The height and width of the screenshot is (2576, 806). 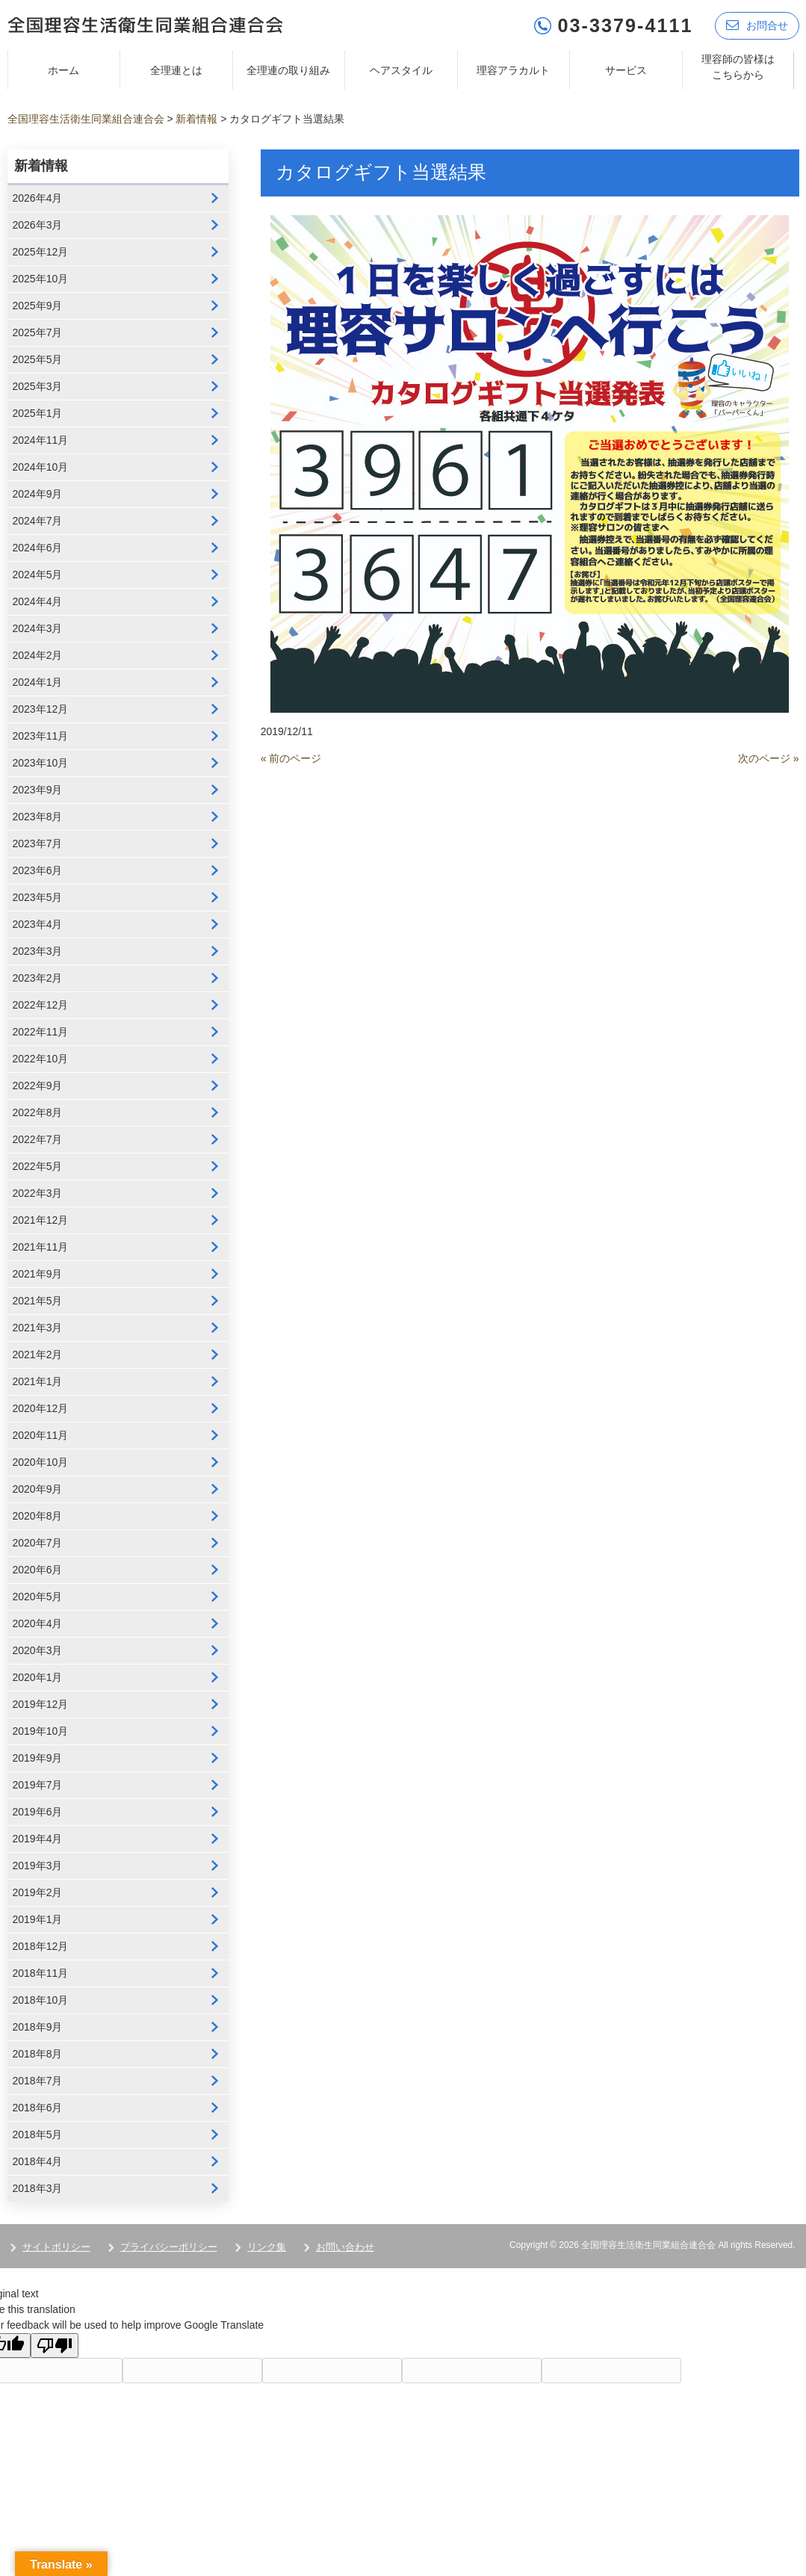 What do you see at coordinates (56, 2247) in the screenshot?
I see `サイトポリシー` at bounding box center [56, 2247].